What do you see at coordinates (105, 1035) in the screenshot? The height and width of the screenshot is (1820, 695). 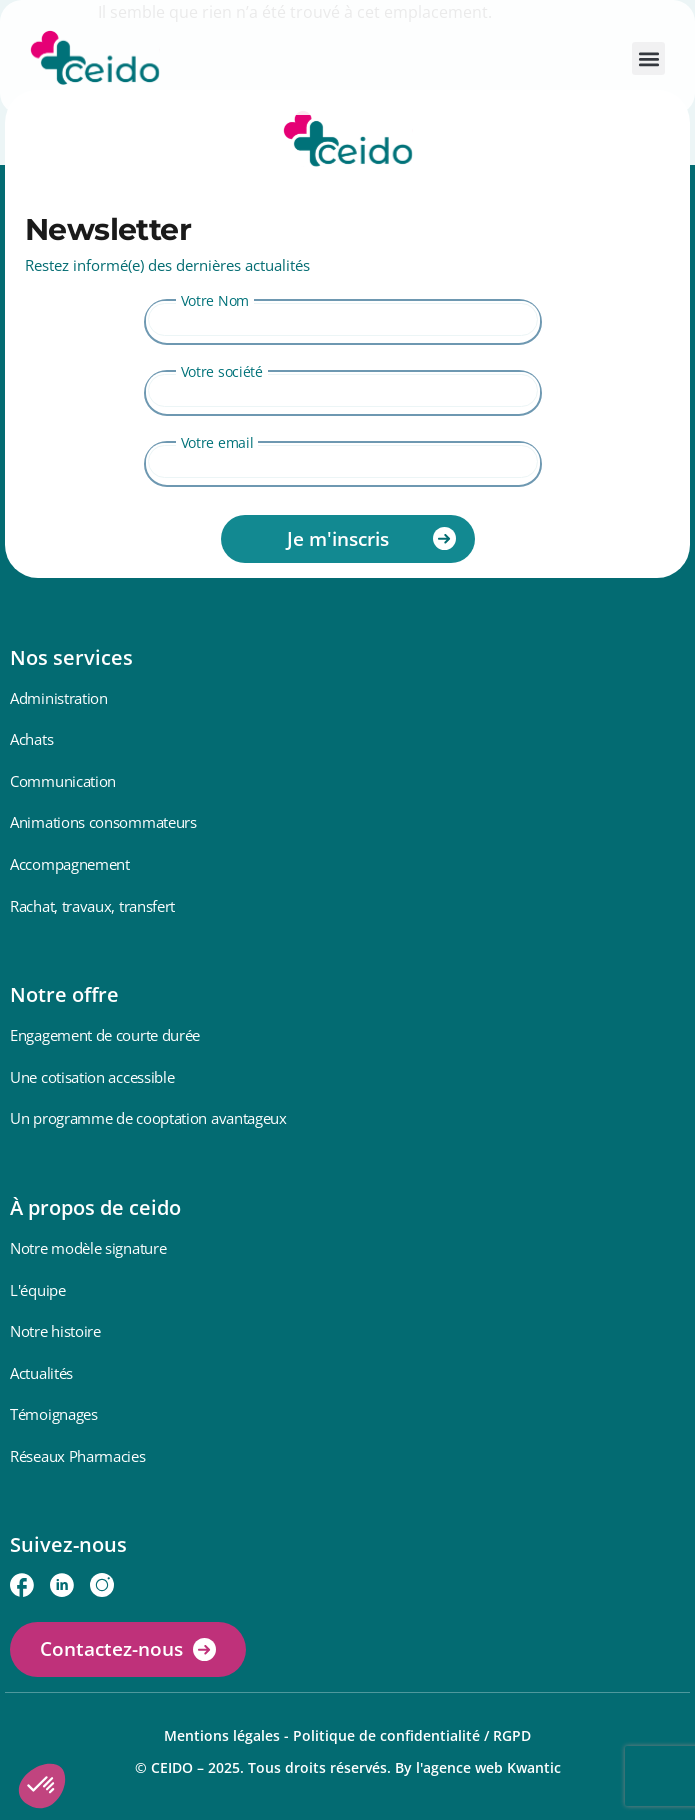 I see `Engagement de courte durée` at bounding box center [105, 1035].